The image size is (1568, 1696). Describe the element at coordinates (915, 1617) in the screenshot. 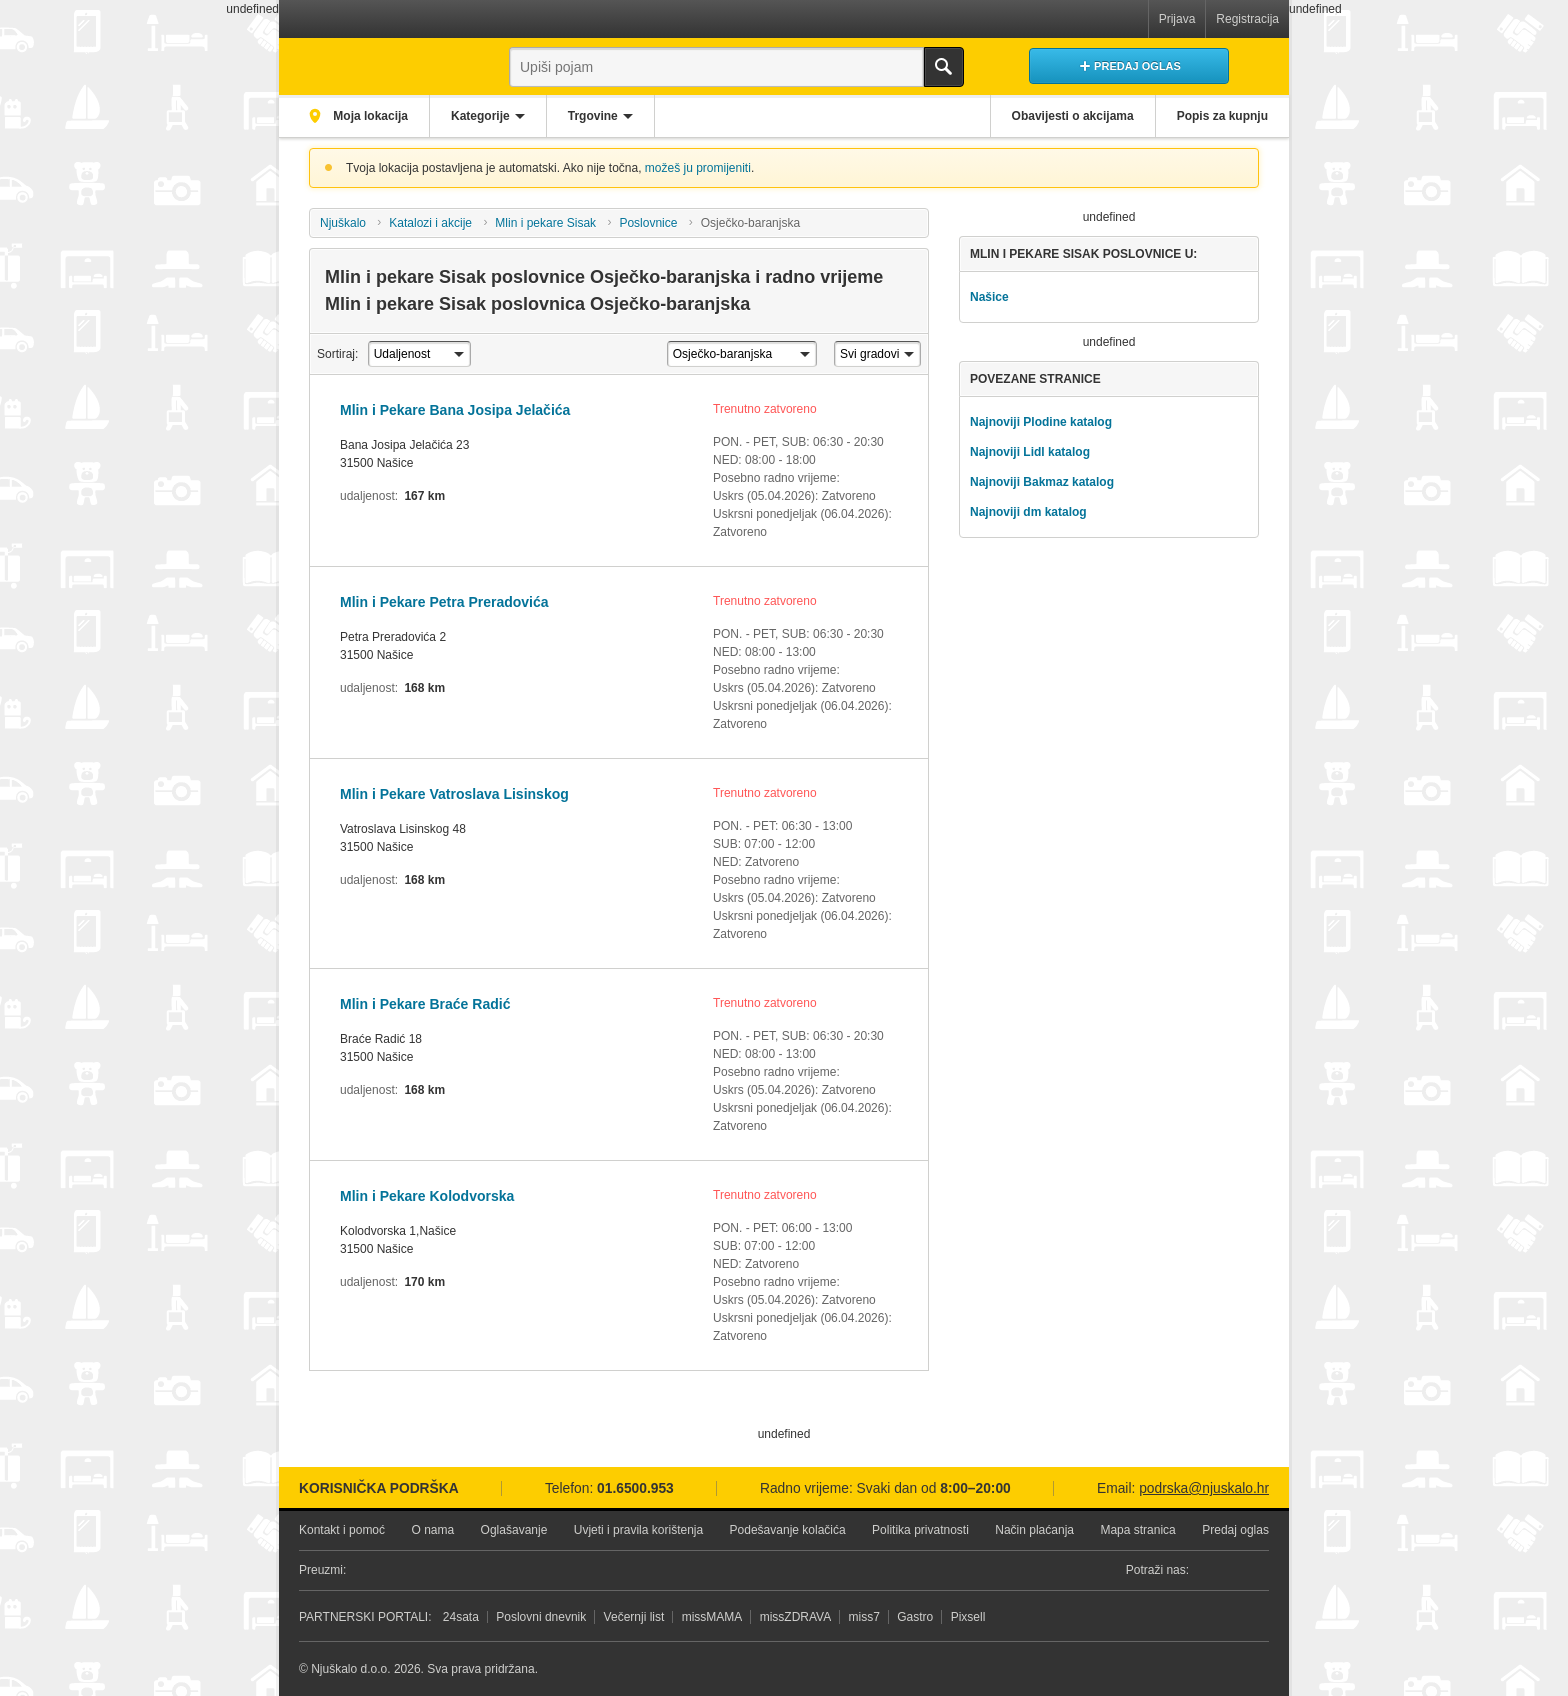

I see `Gastro` at that location.